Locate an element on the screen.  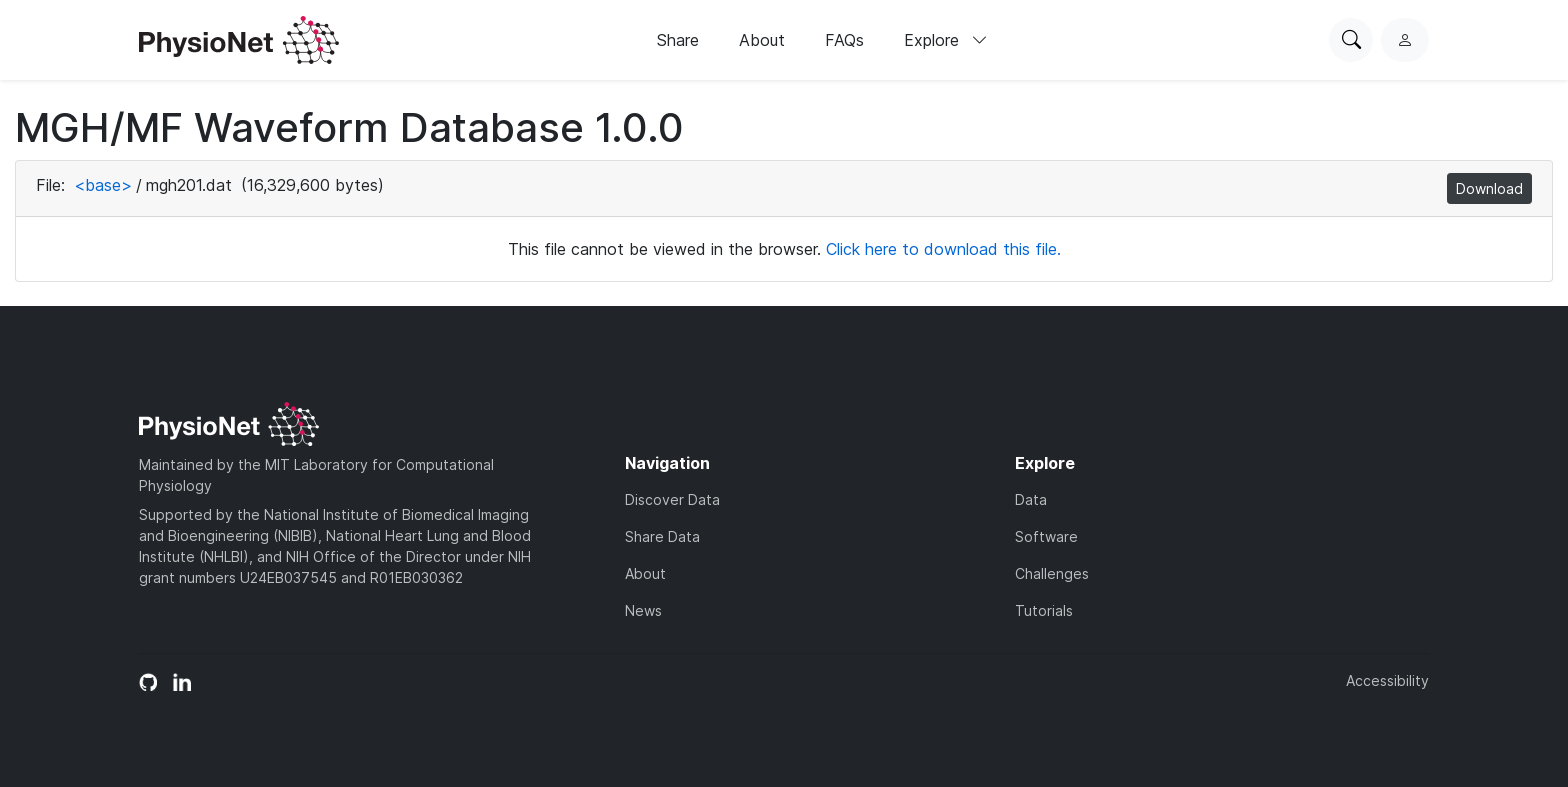
Software is located at coordinates (1046, 536).